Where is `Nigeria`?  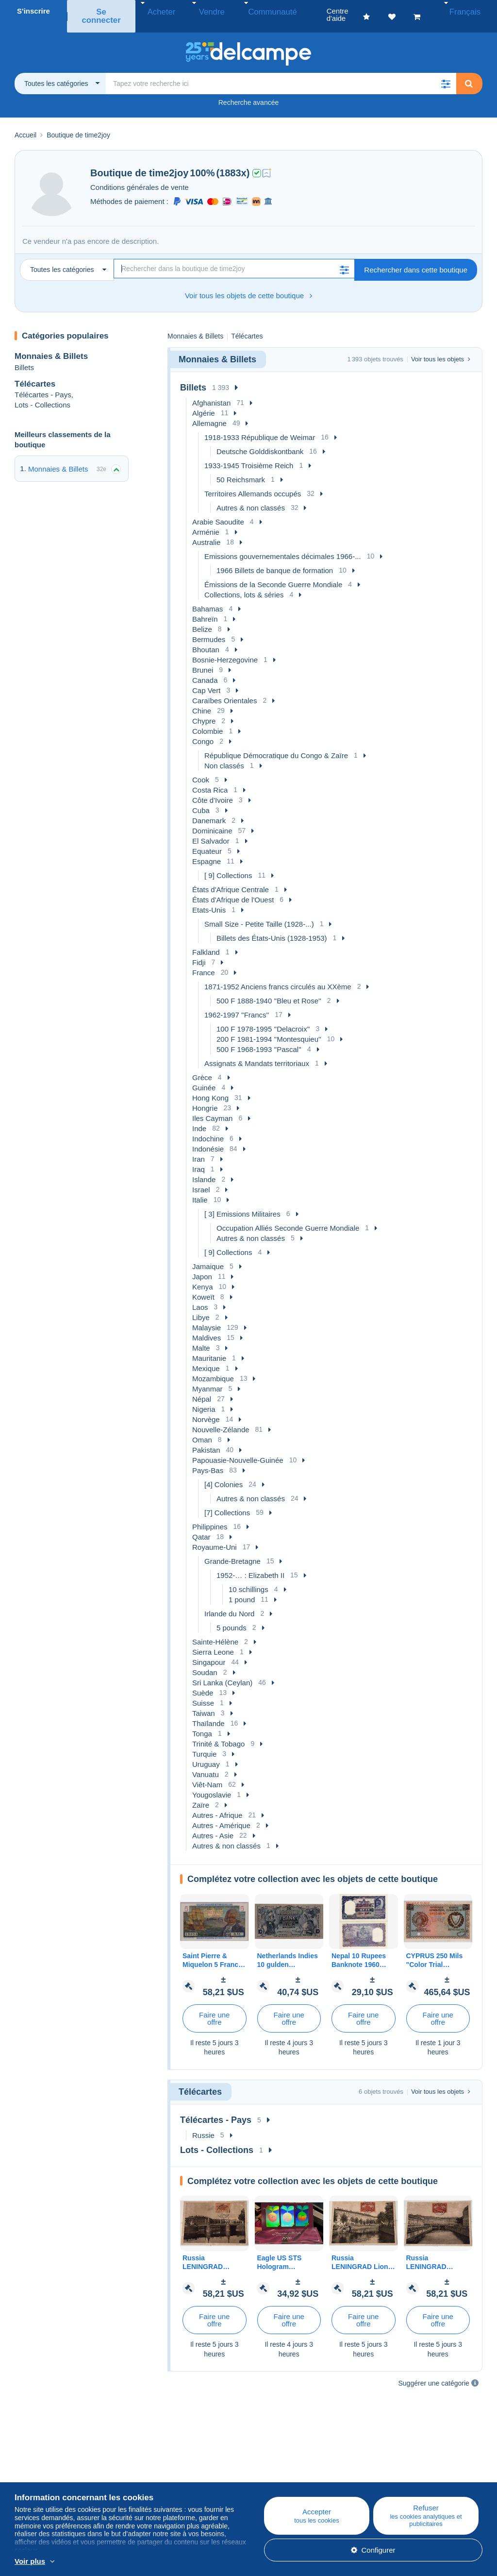 Nigeria is located at coordinates (203, 1398).